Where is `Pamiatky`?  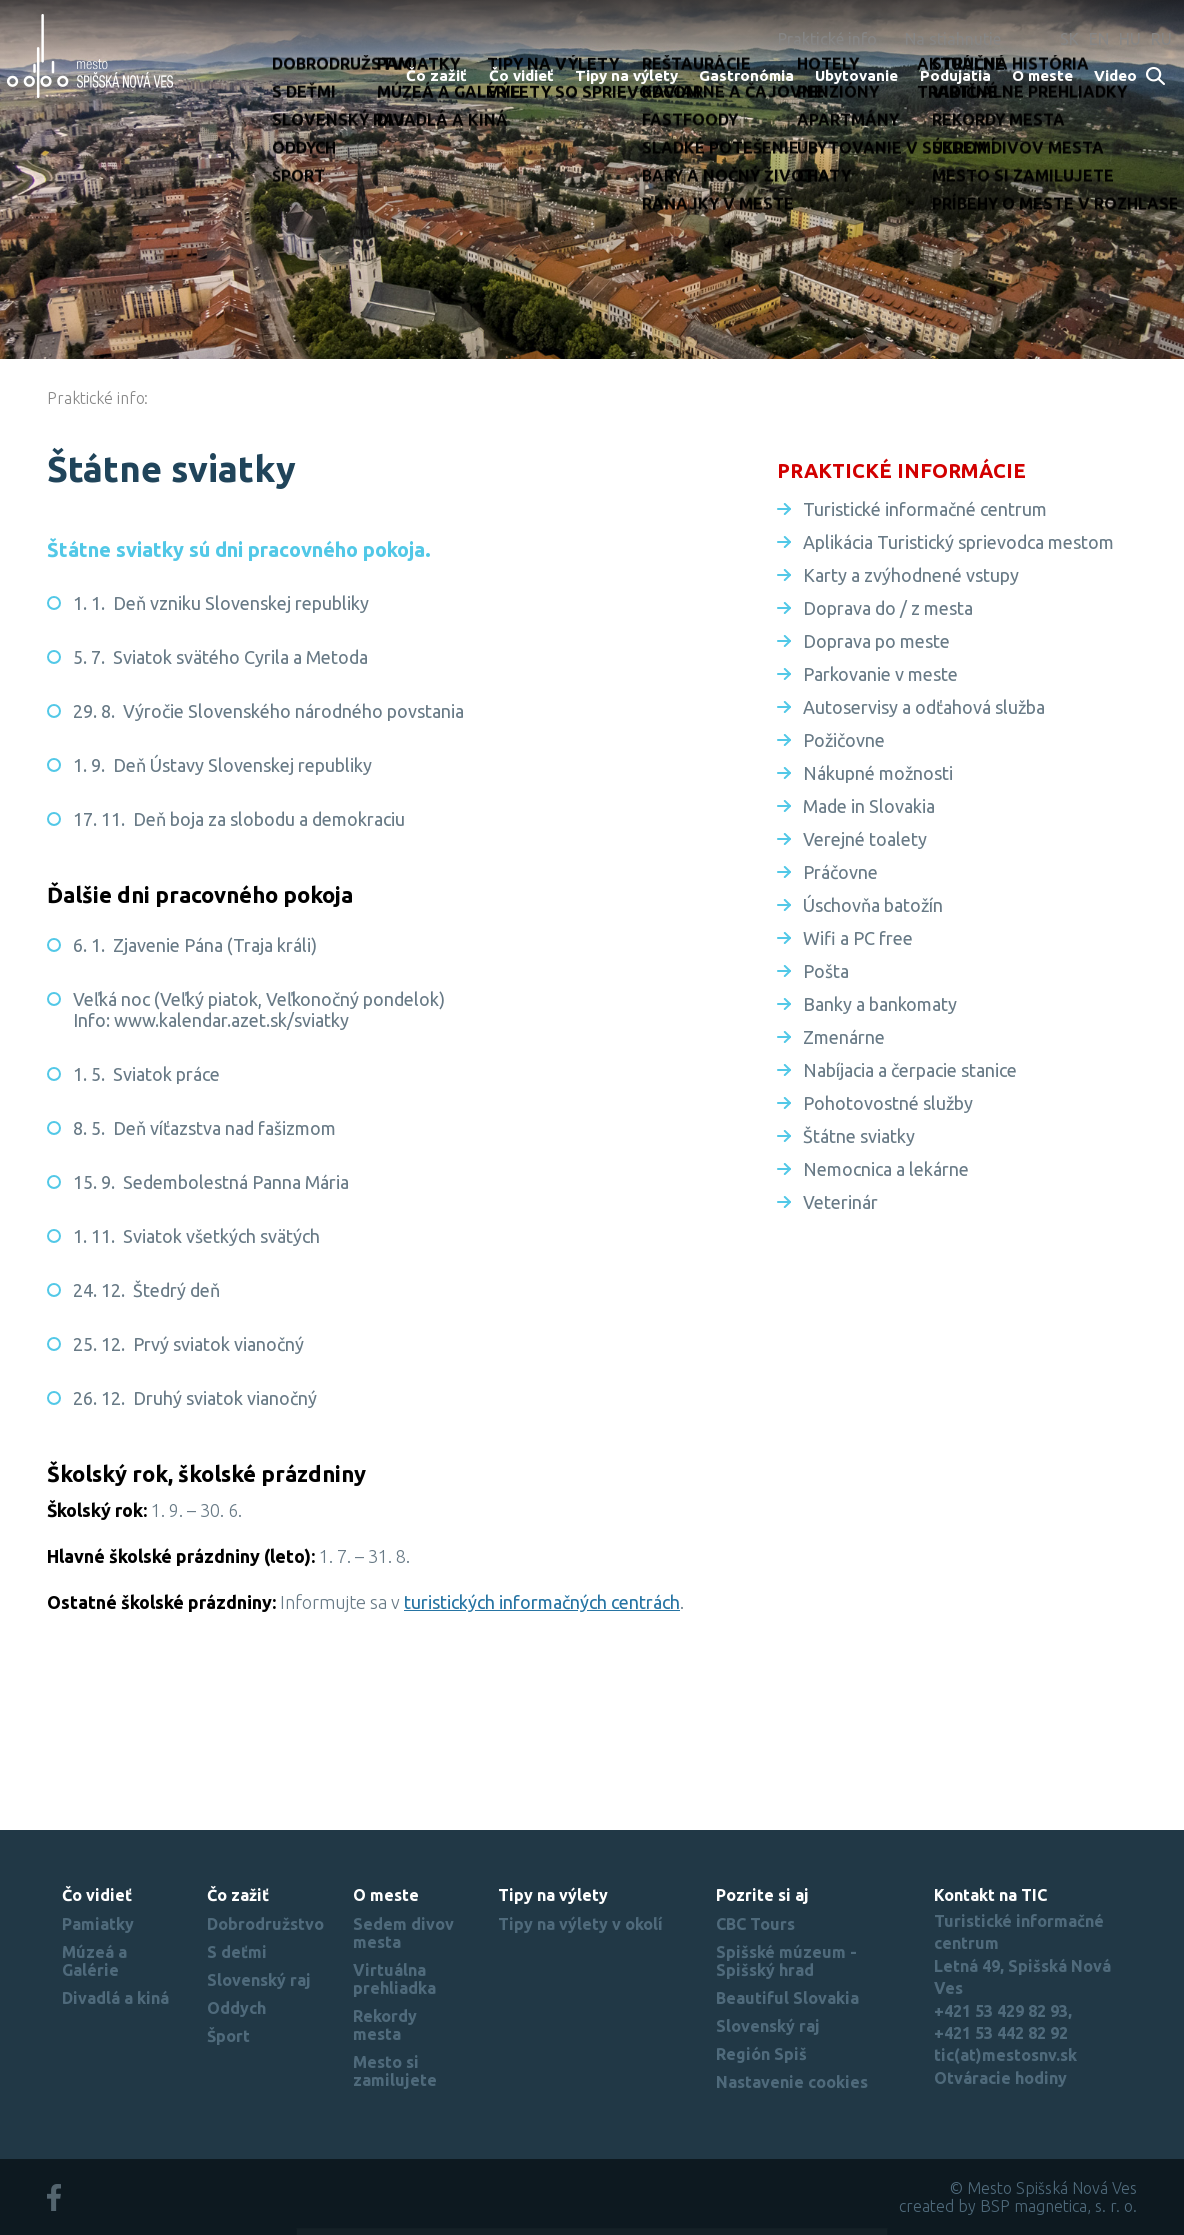 Pamiatky is located at coordinates (98, 1924).